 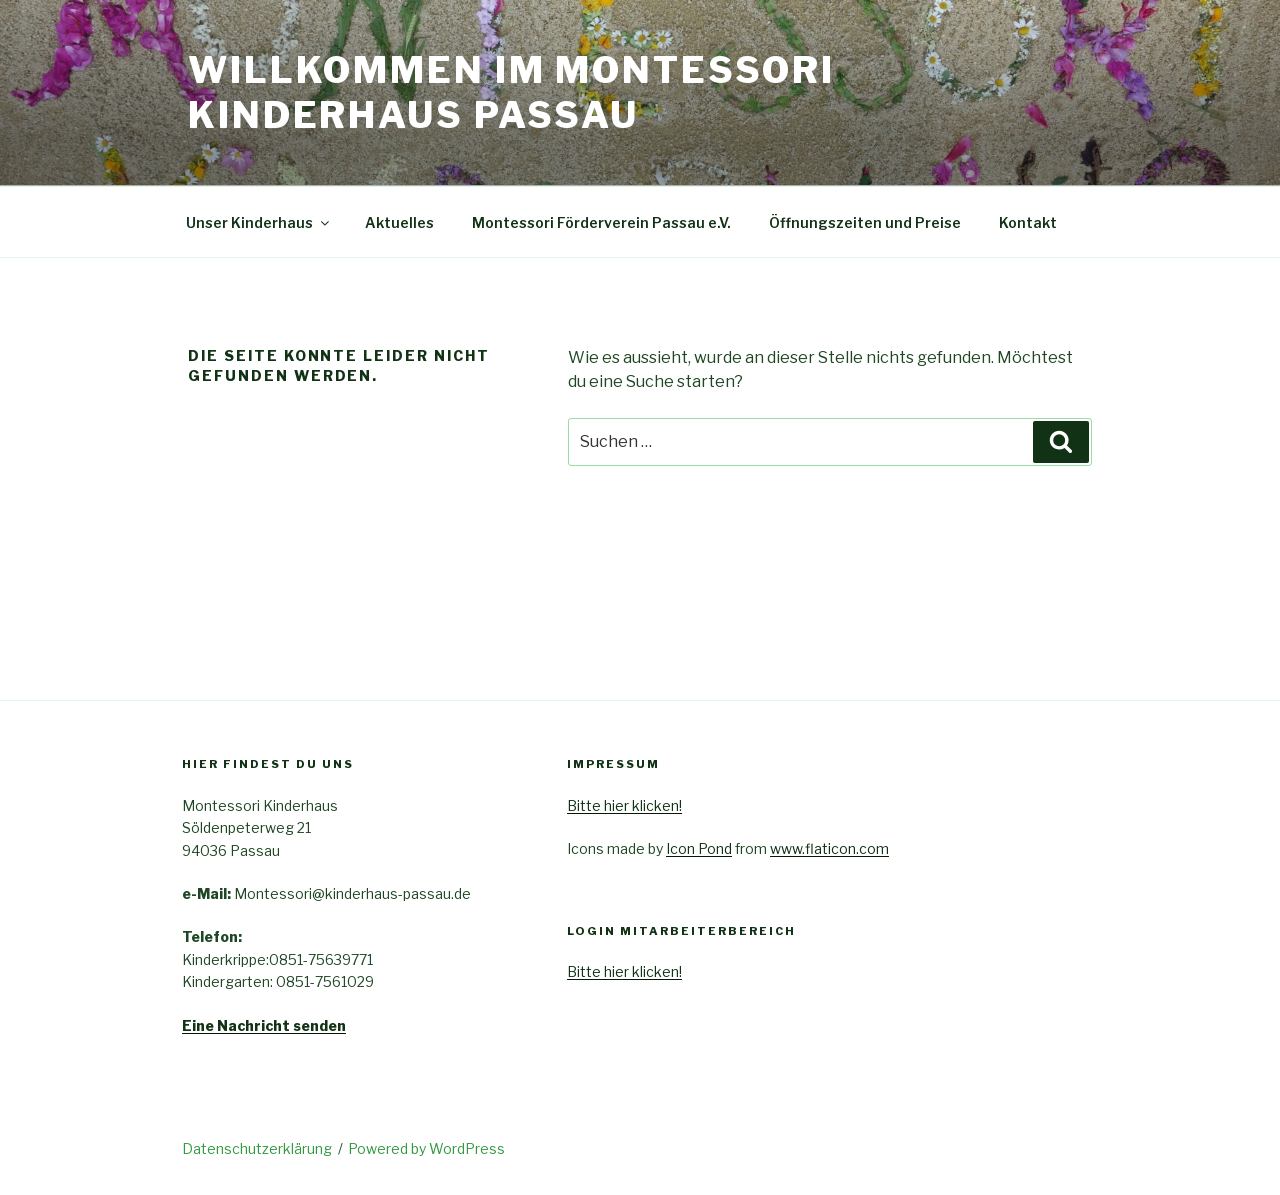 What do you see at coordinates (257, 1148) in the screenshot?
I see `Datenschutzerklärung` at bounding box center [257, 1148].